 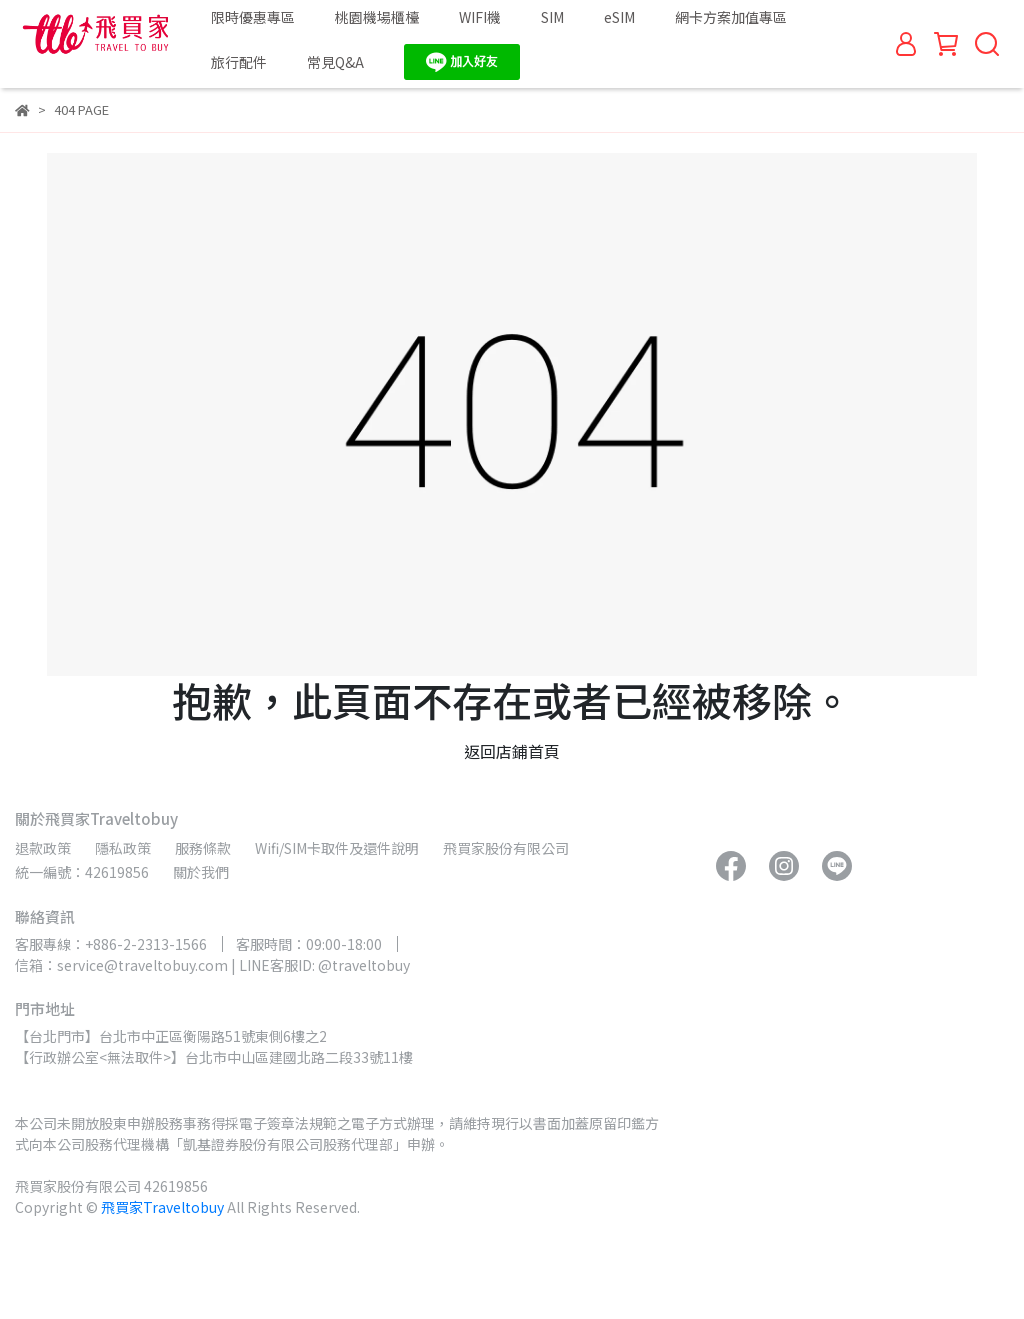 What do you see at coordinates (43, 848) in the screenshot?
I see `退款政策` at bounding box center [43, 848].